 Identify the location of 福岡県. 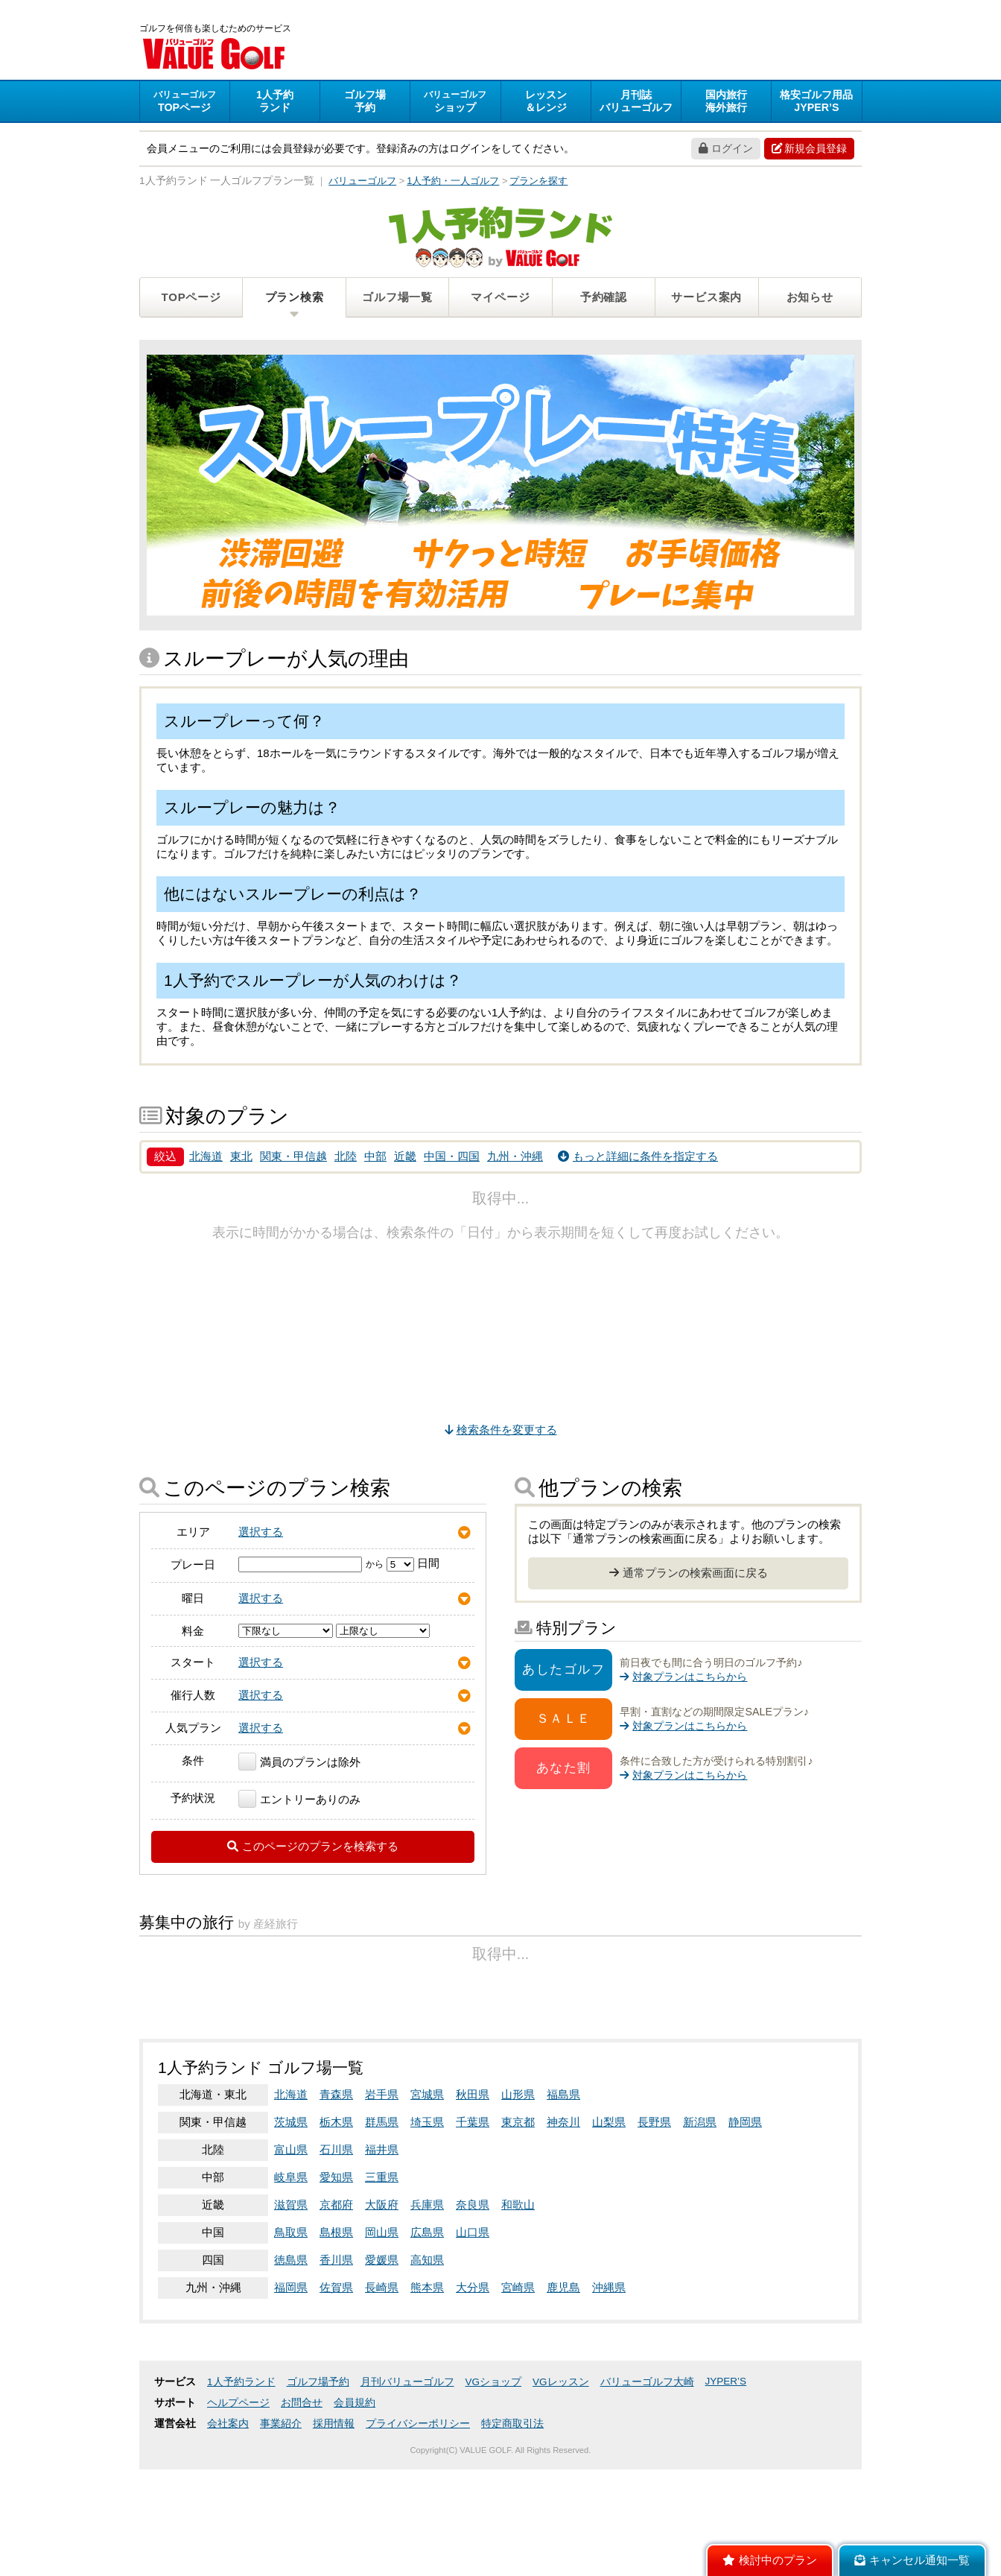
(291, 2393).